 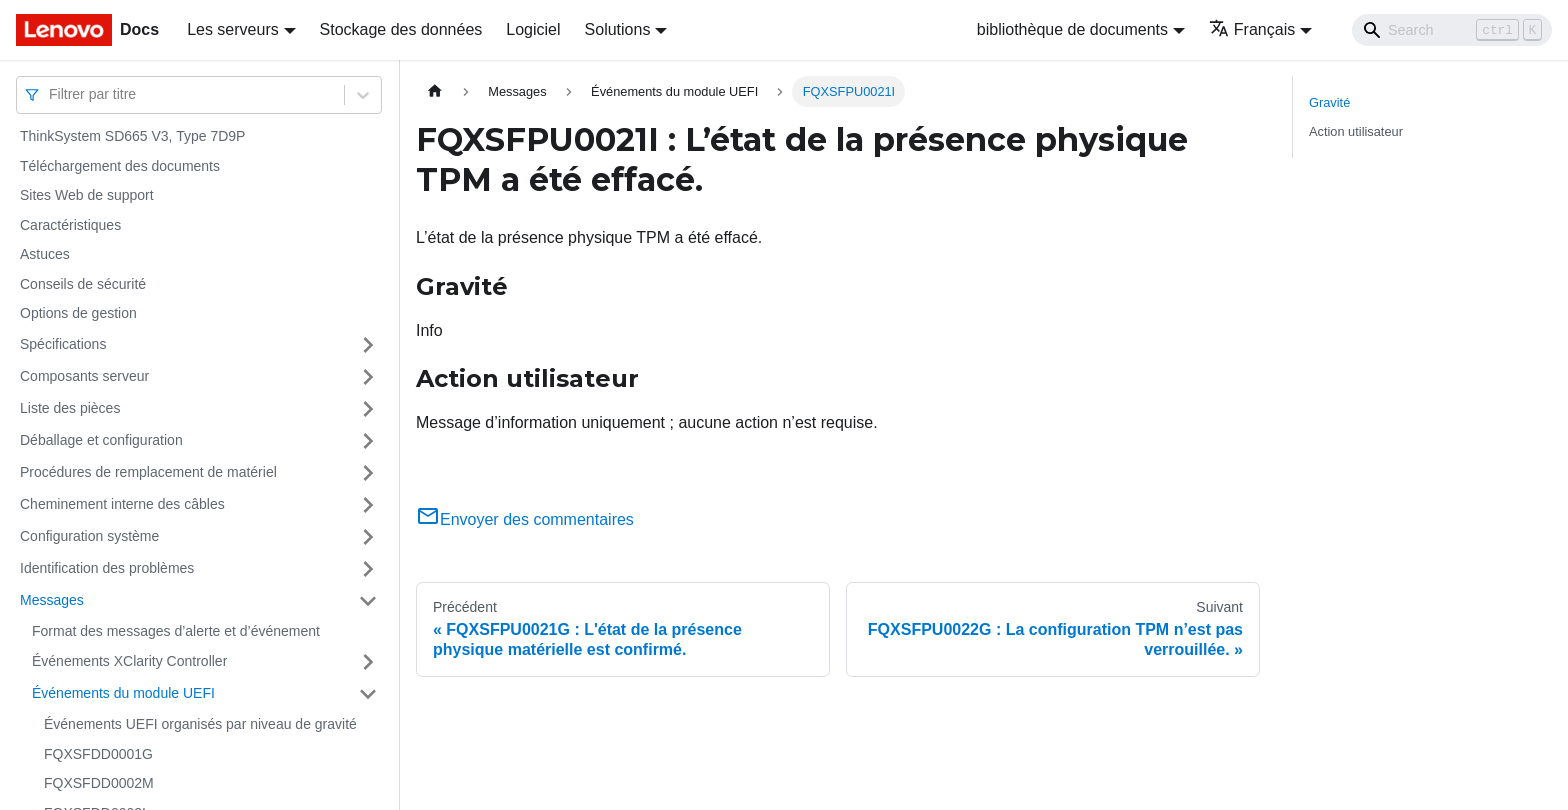 What do you see at coordinates (1356, 131) in the screenshot?
I see `Action utilisateur` at bounding box center [1356, 131].